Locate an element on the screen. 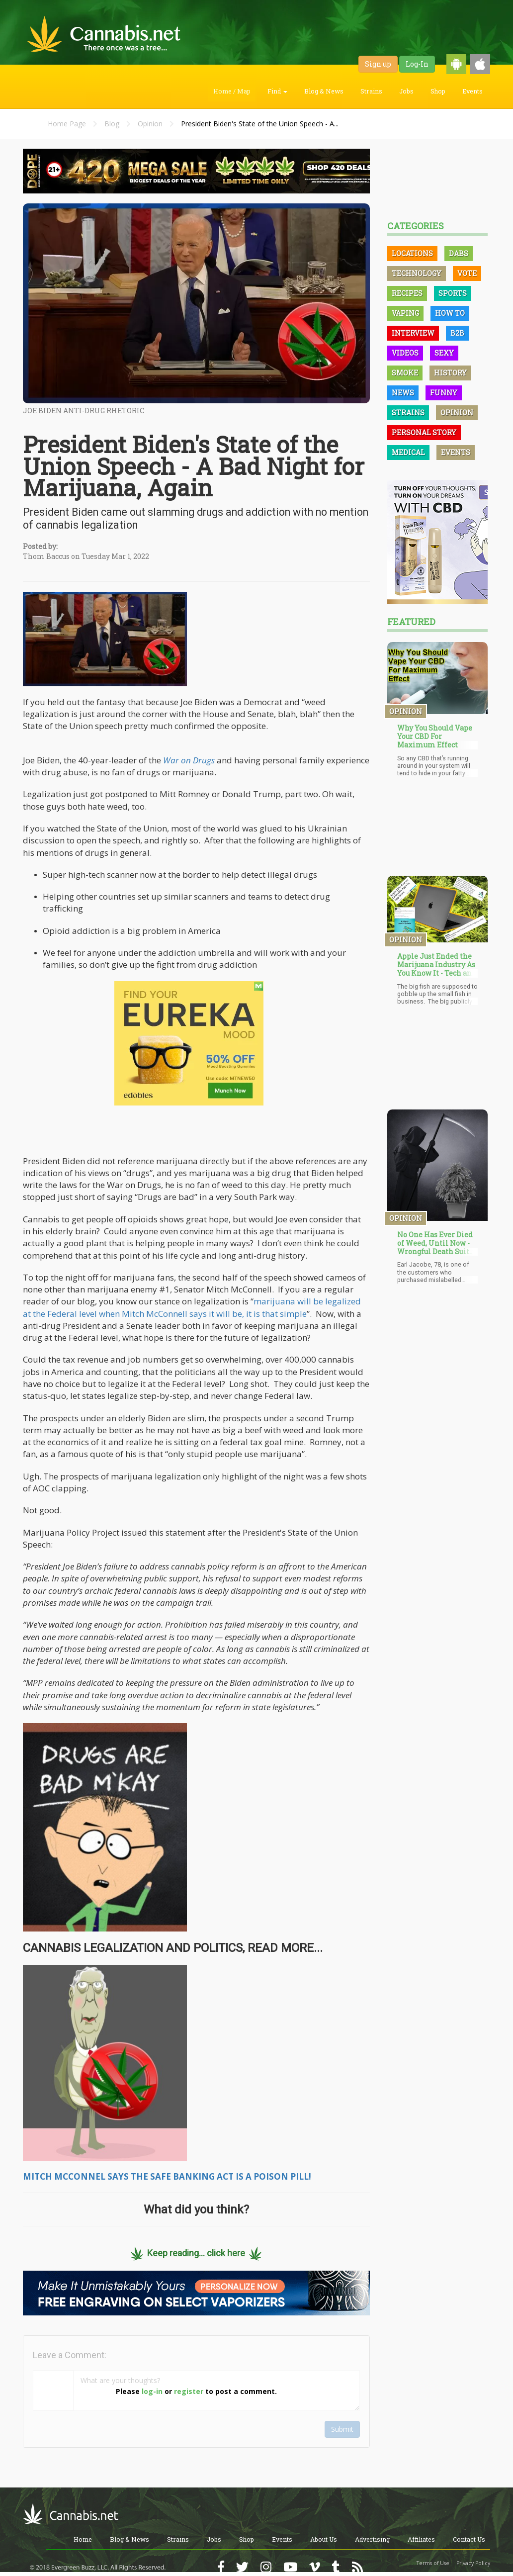  log-in is located at coordinates (152, 2391).